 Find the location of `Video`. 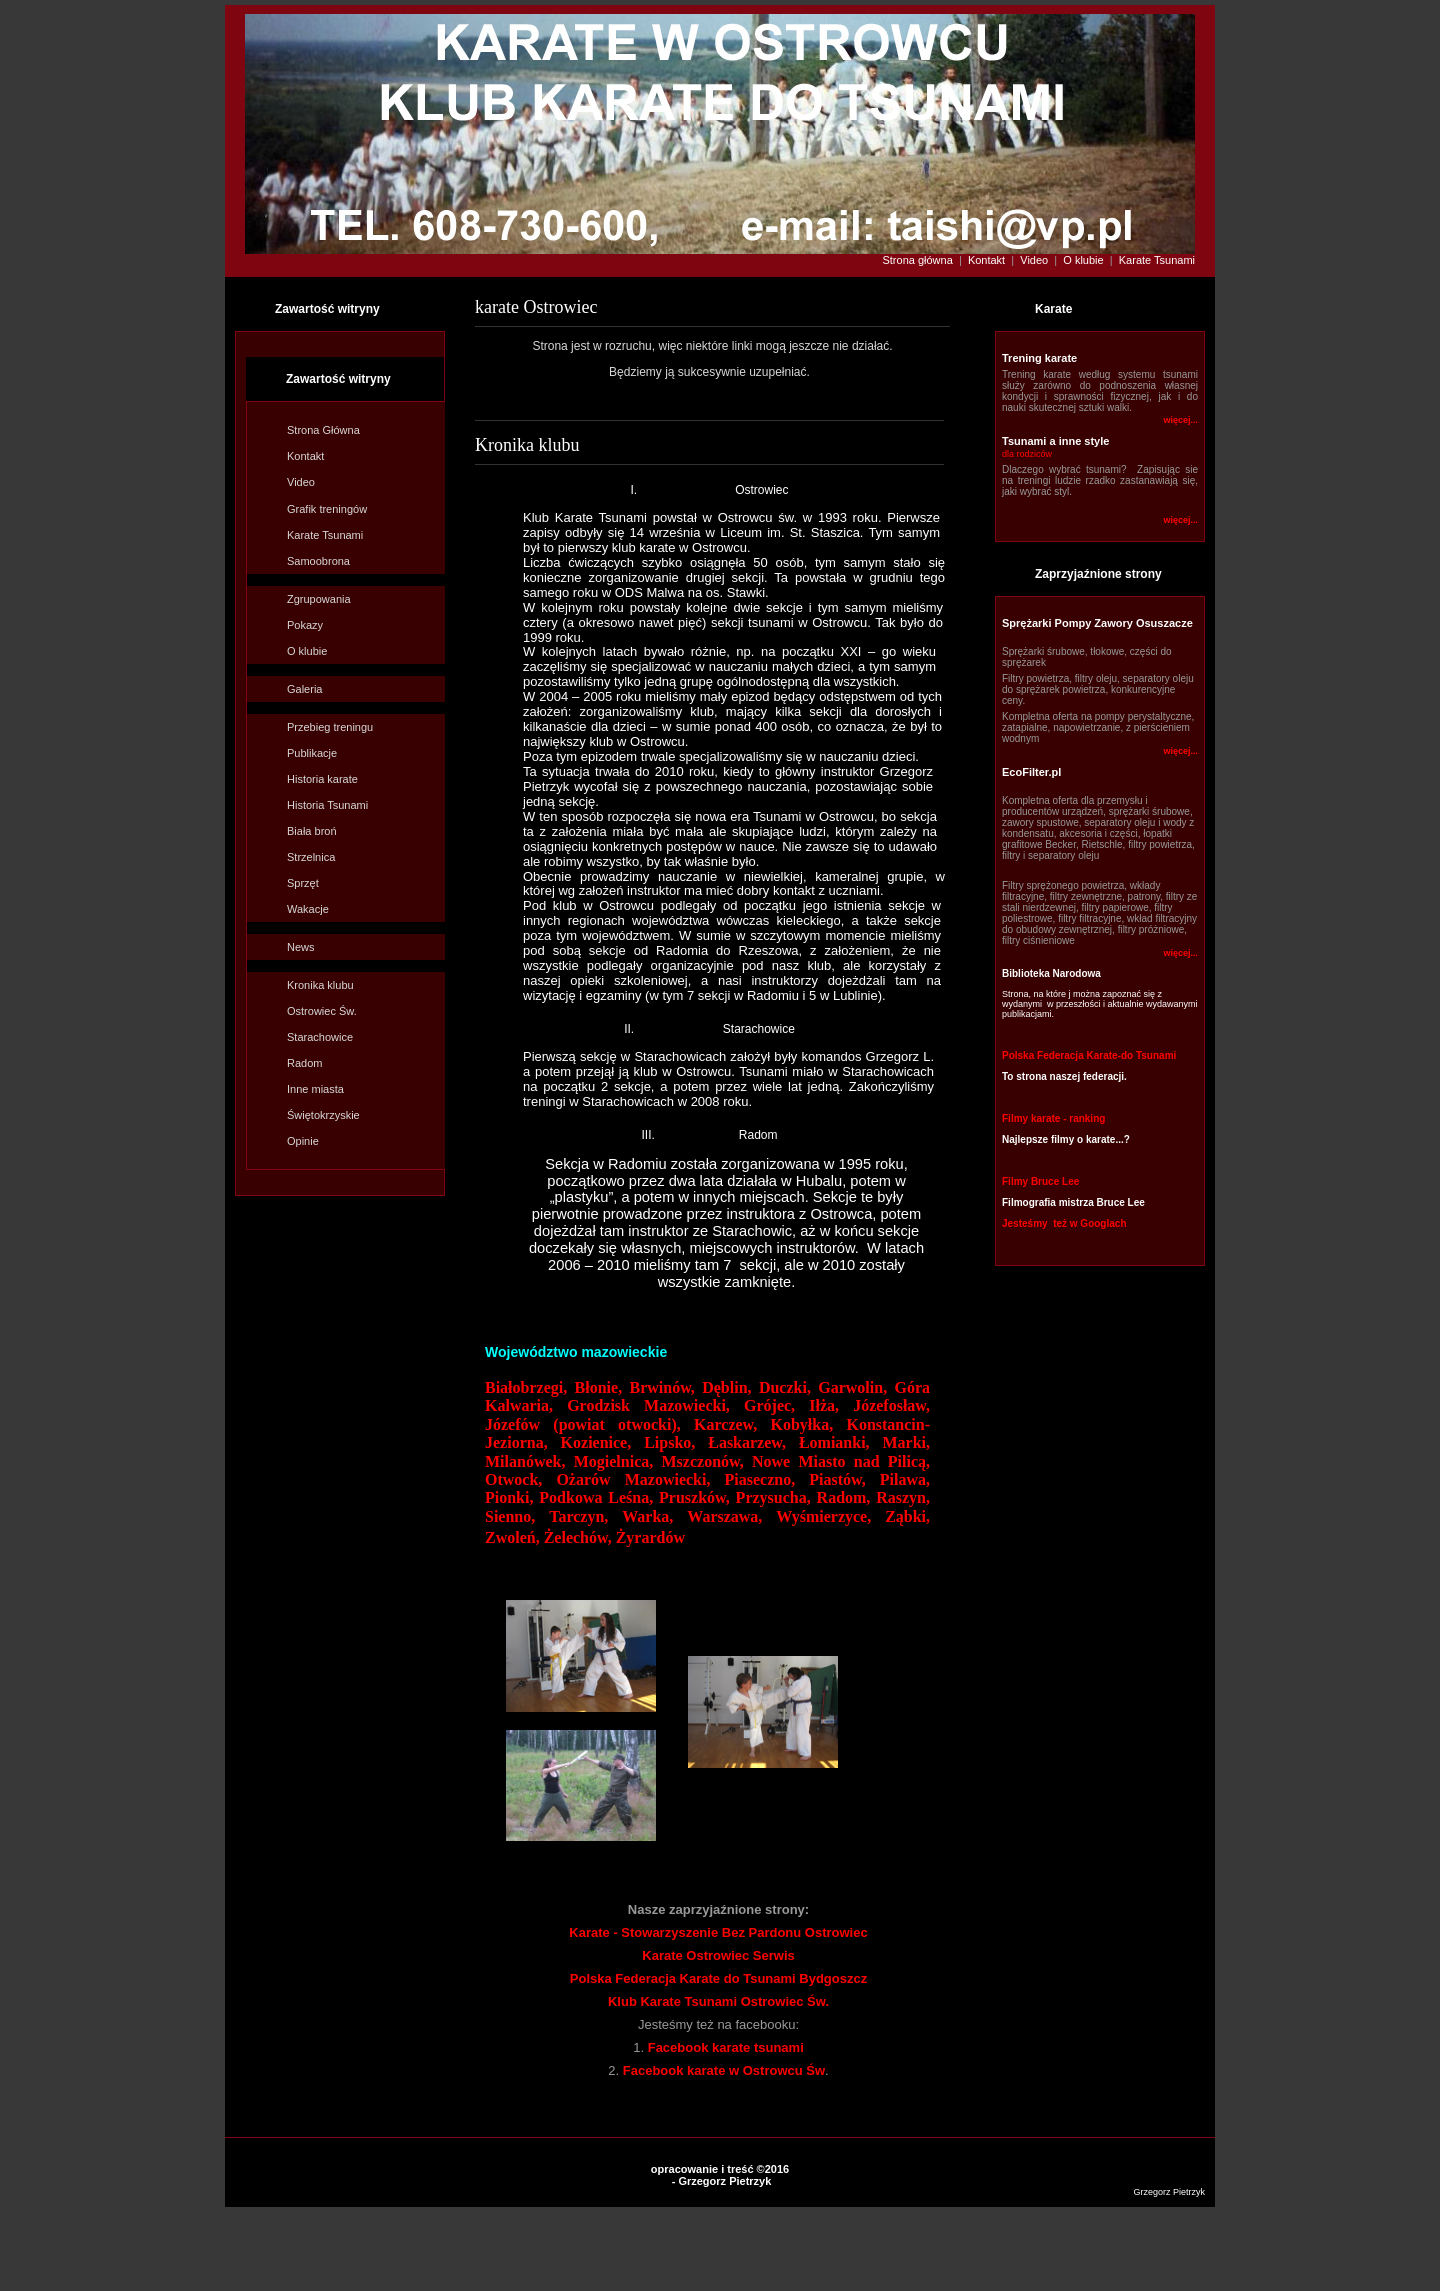

Video is located at coordinates (1034, 260).